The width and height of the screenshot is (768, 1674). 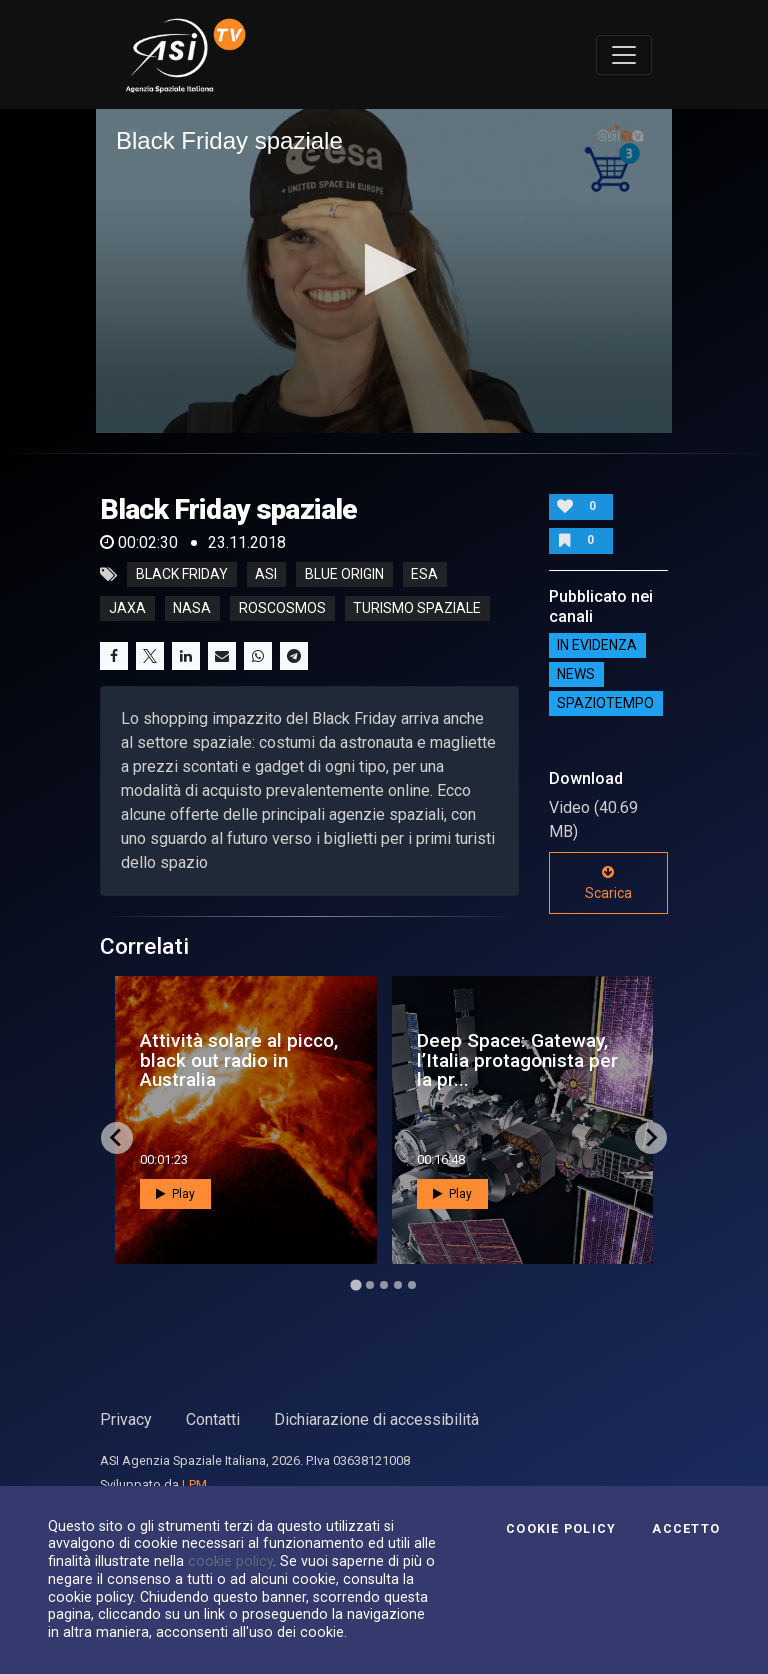 I want to click on Cookie Policy, so click(x=561, y=1529).